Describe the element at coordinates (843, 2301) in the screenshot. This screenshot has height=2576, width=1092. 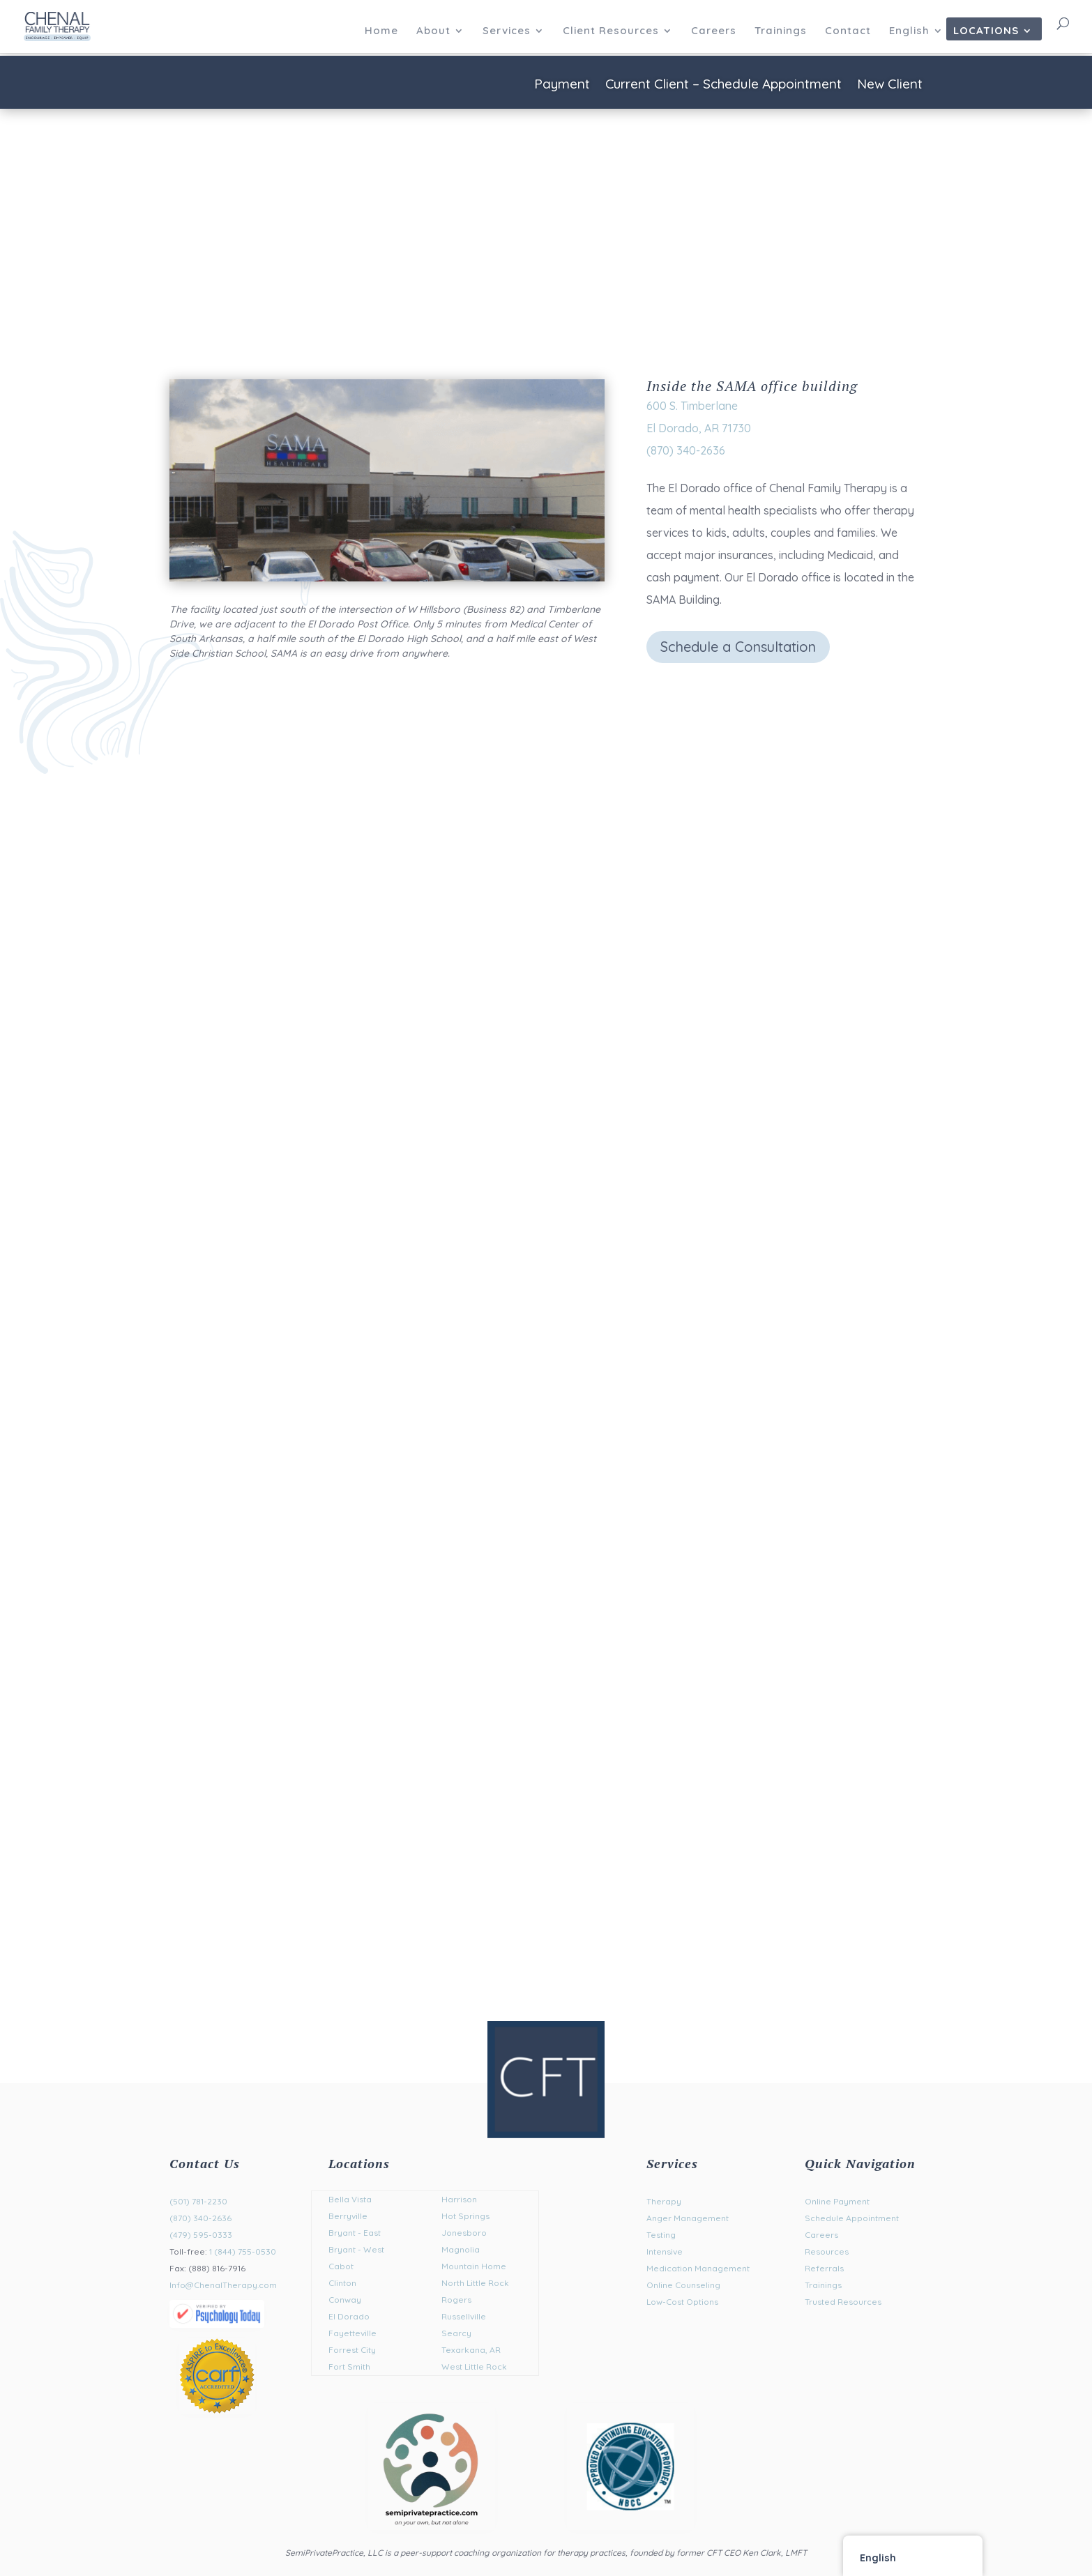
I see `Trusted Resources` at that location.